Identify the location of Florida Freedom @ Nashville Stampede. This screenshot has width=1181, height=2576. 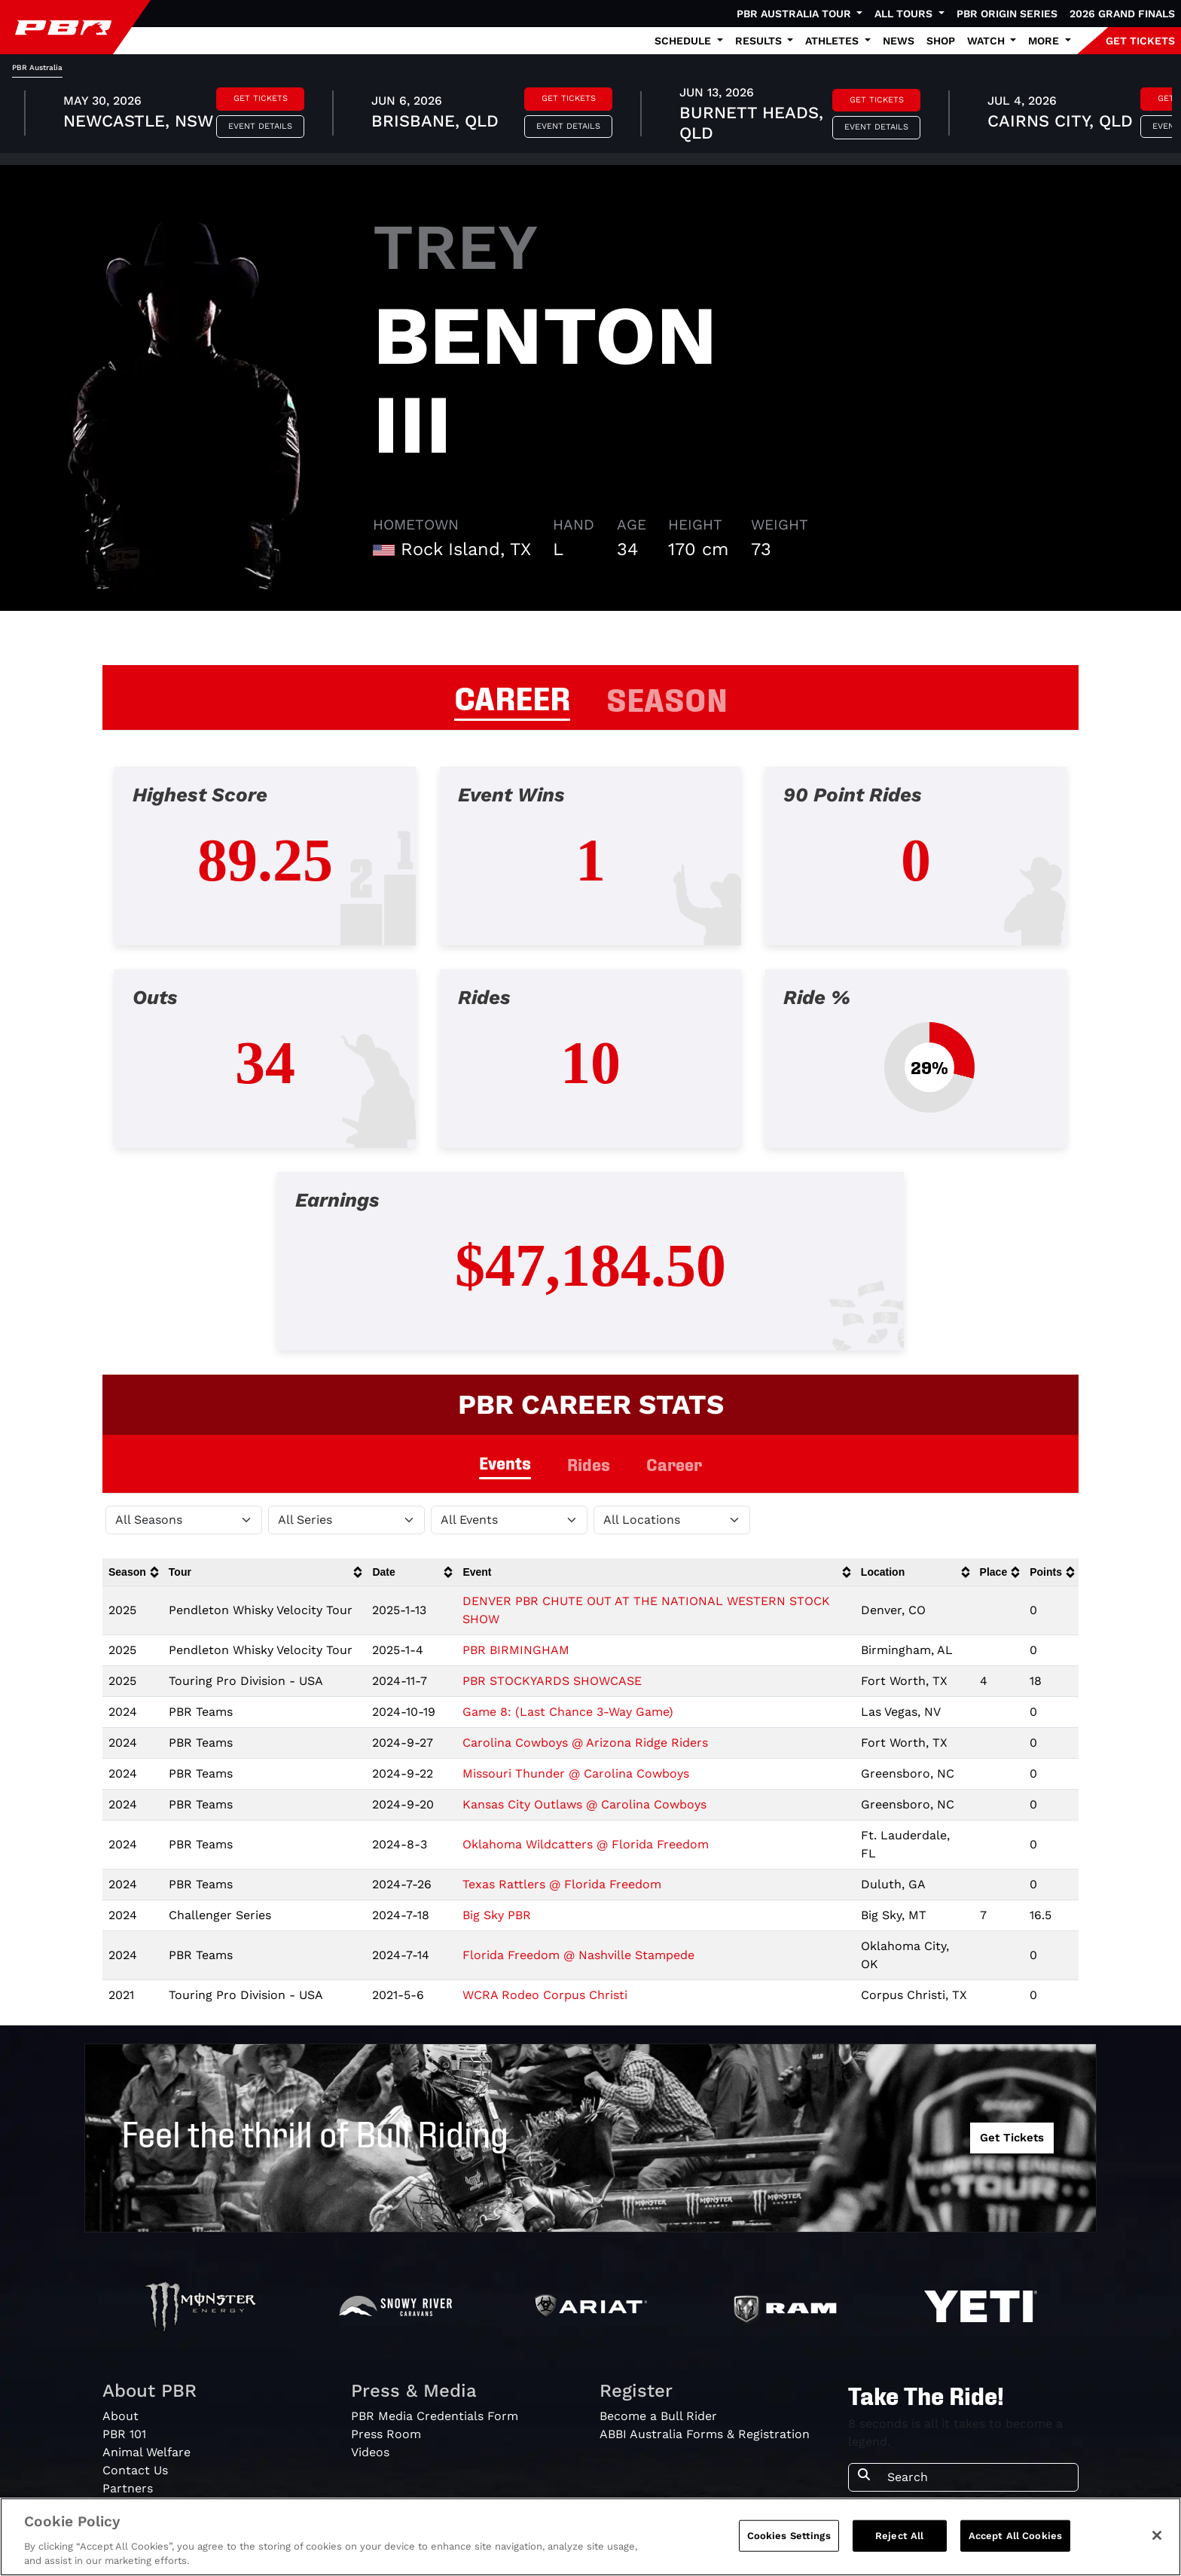
(578, 1955).